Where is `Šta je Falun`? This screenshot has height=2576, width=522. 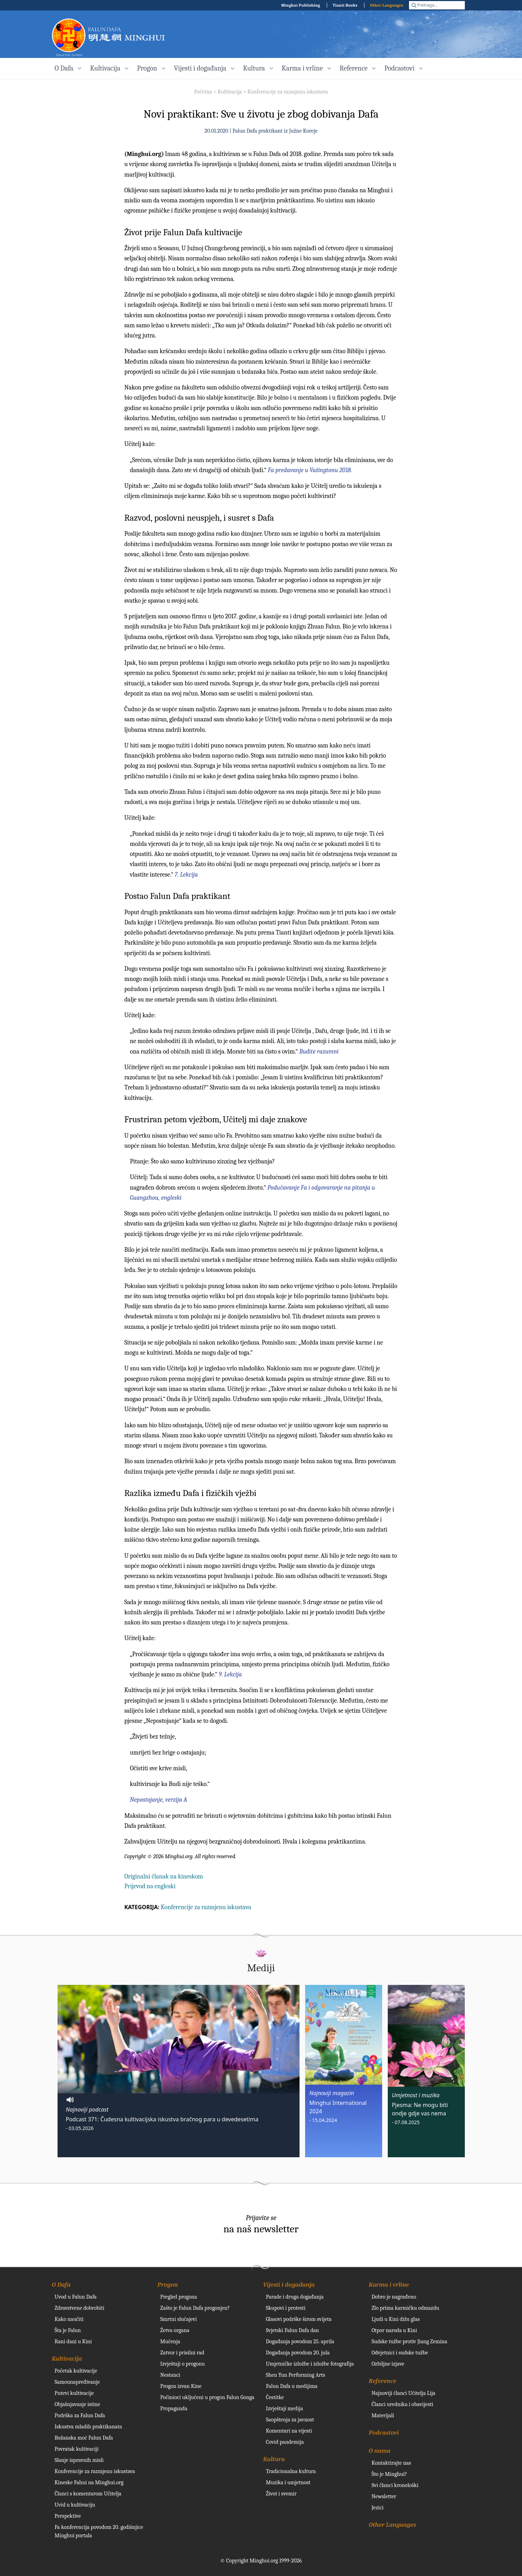 Šta je Falun is located at coordinates (68, 2330).